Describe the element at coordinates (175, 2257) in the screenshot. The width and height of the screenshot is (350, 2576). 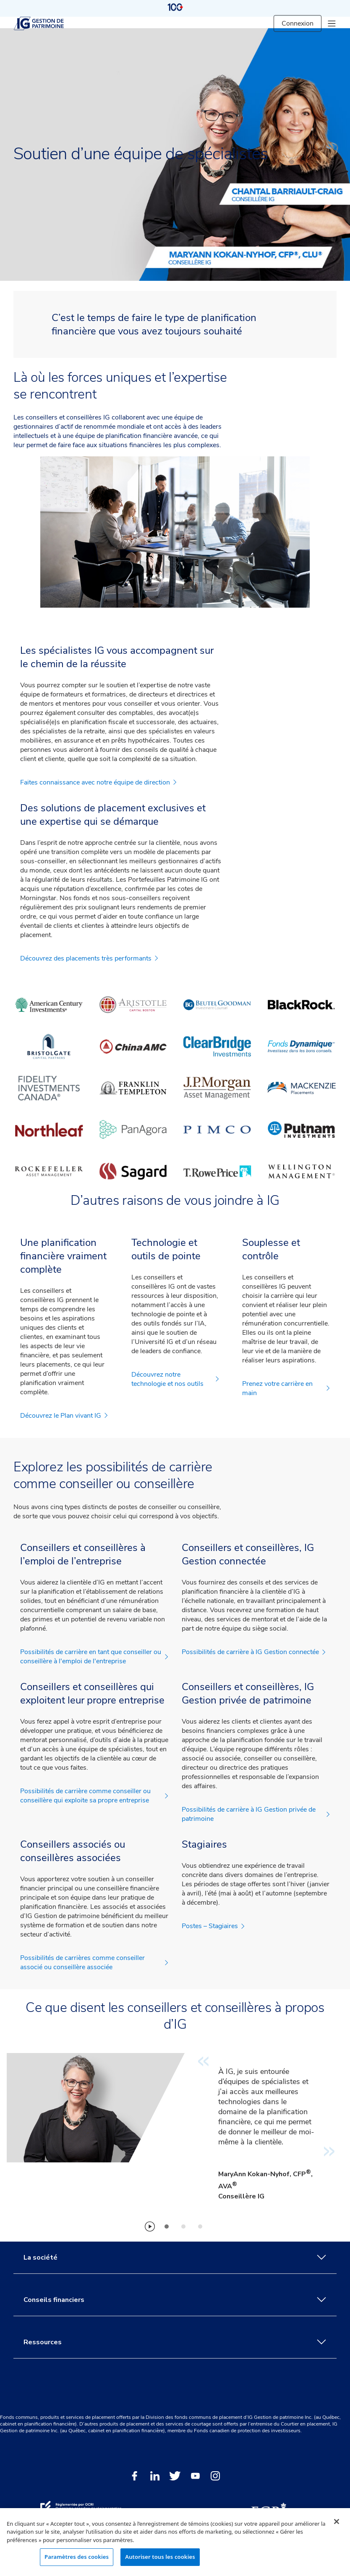
I see `La société` at that location.